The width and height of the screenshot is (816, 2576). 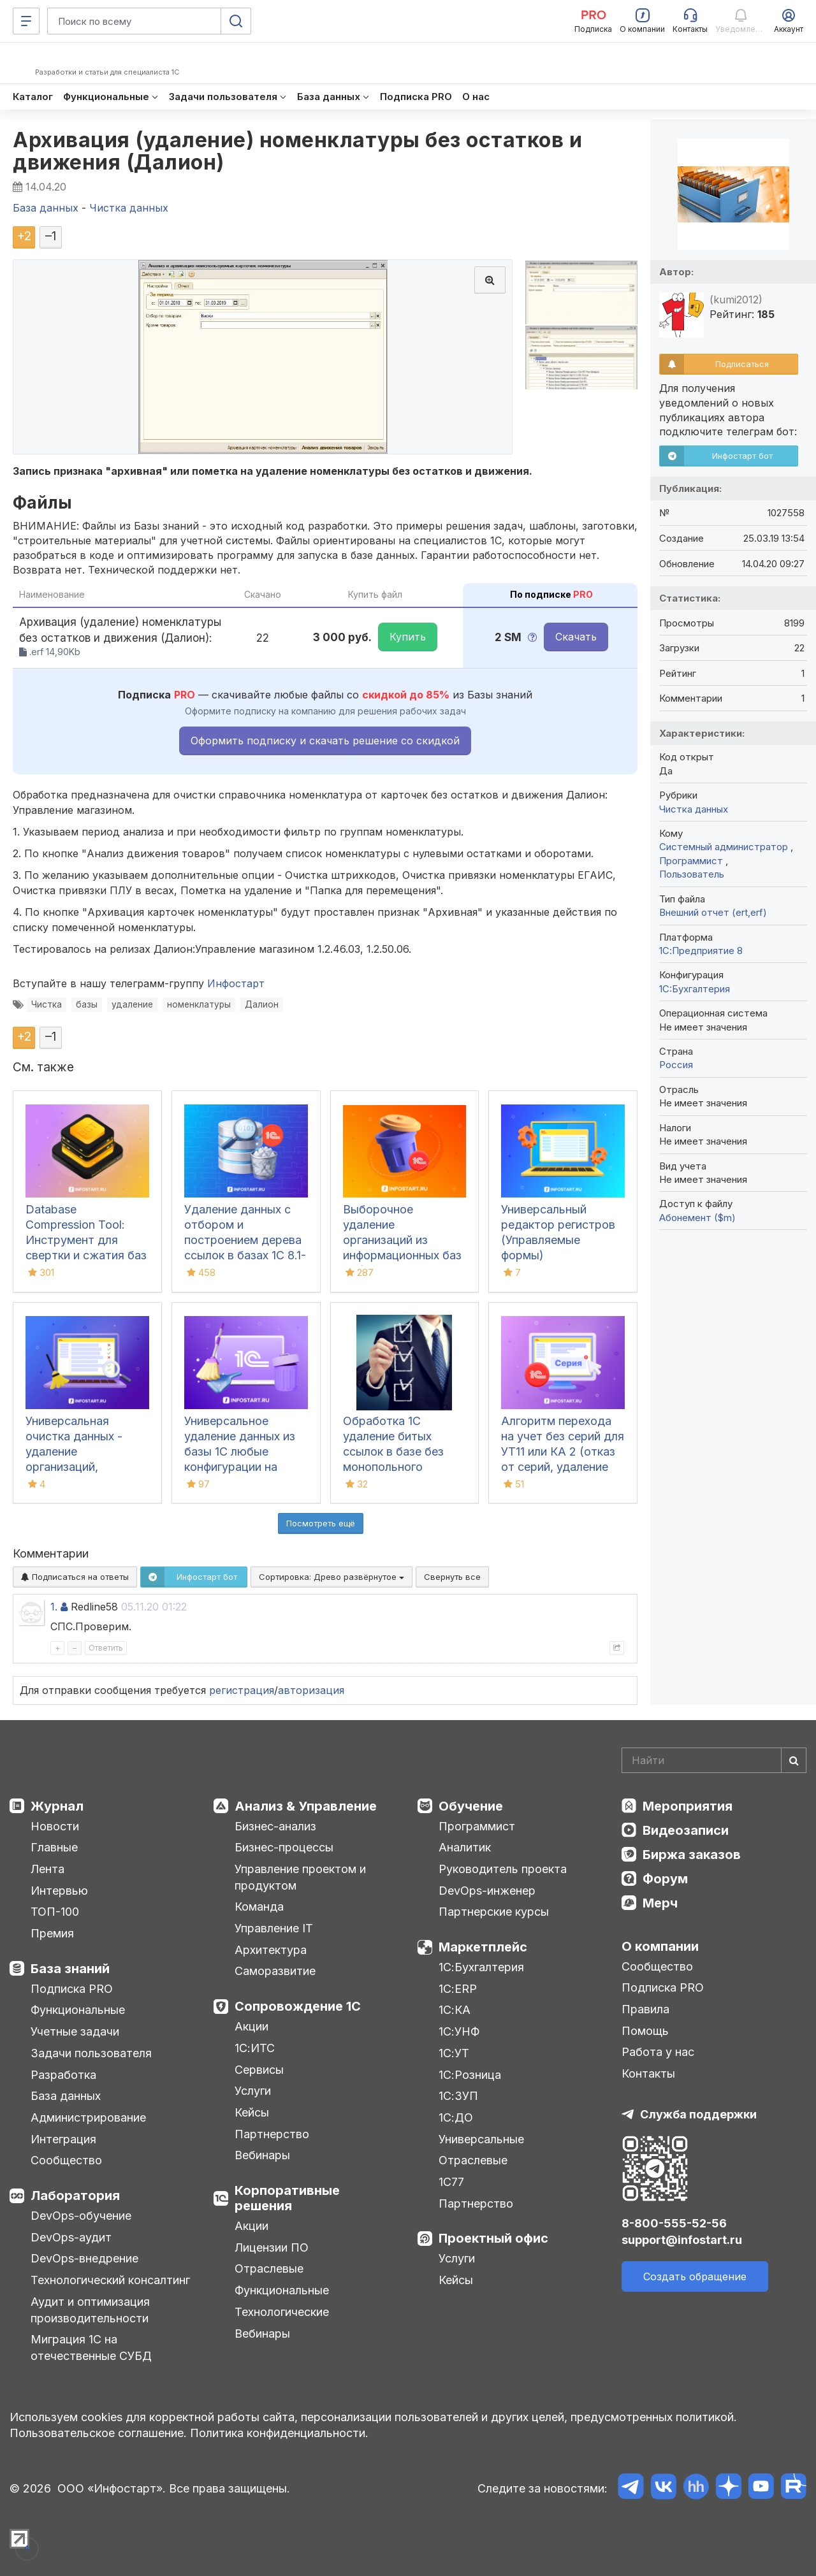 What do you see at coordinates (106, 1648) in the screenshot?
I see `Ответить` at bounding box center [106, 1648].